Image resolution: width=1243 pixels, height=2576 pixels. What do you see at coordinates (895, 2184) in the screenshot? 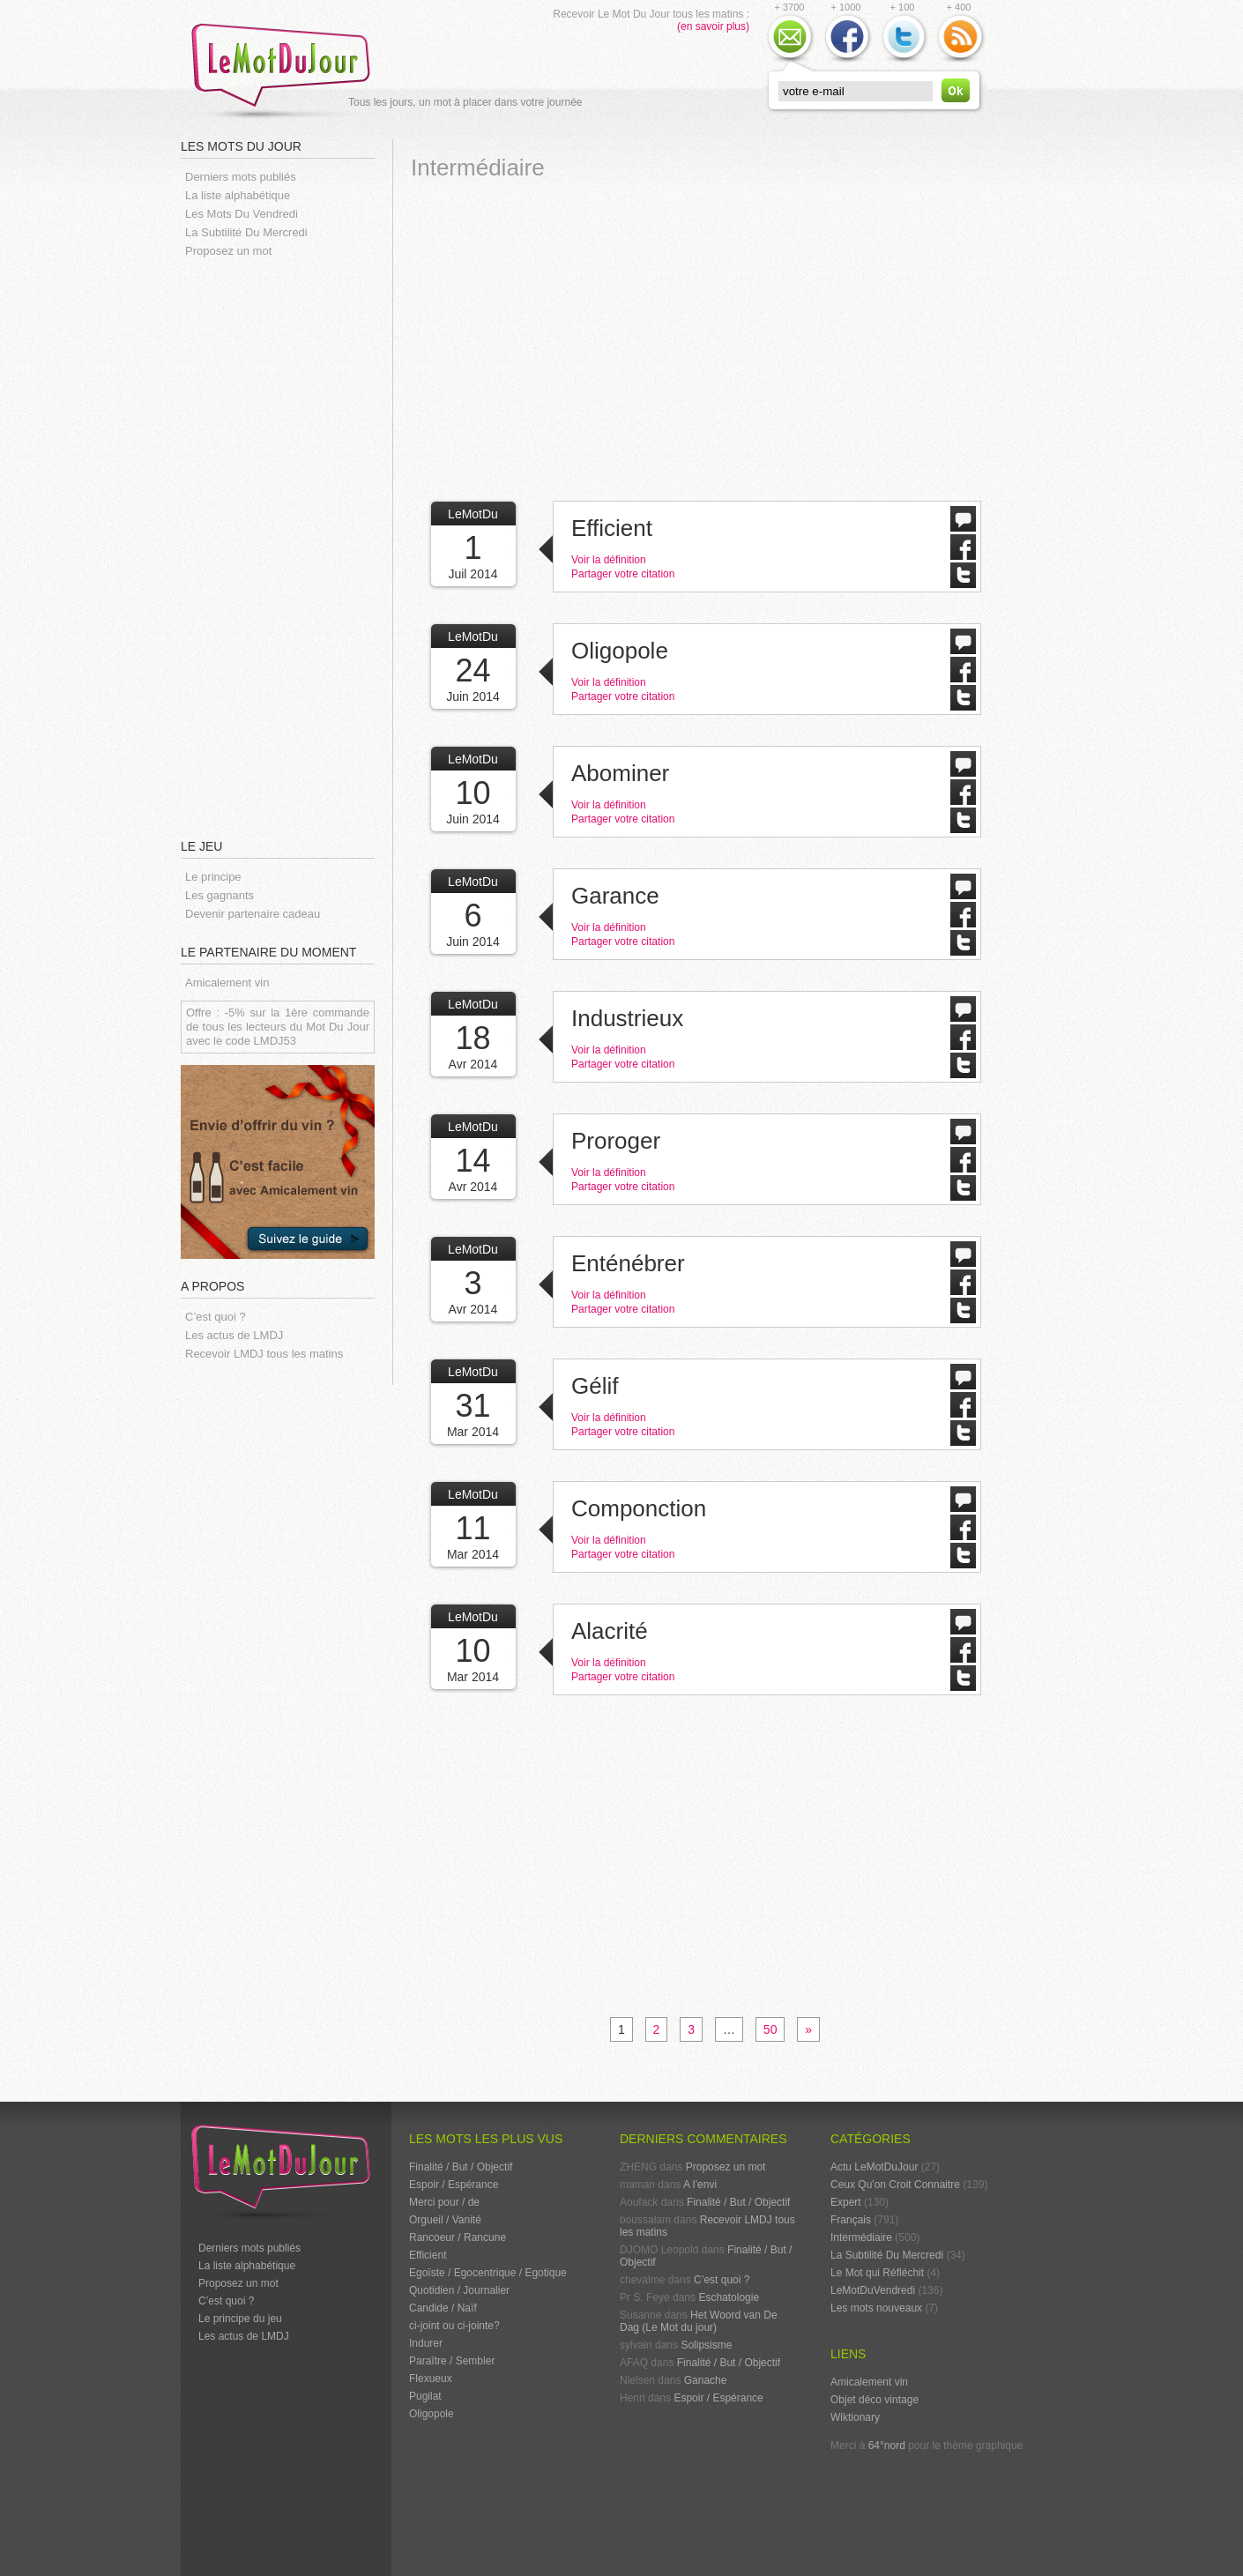
I see `Ceux Qu'on Croit Connaitre` at bounding box center [895, 2184].